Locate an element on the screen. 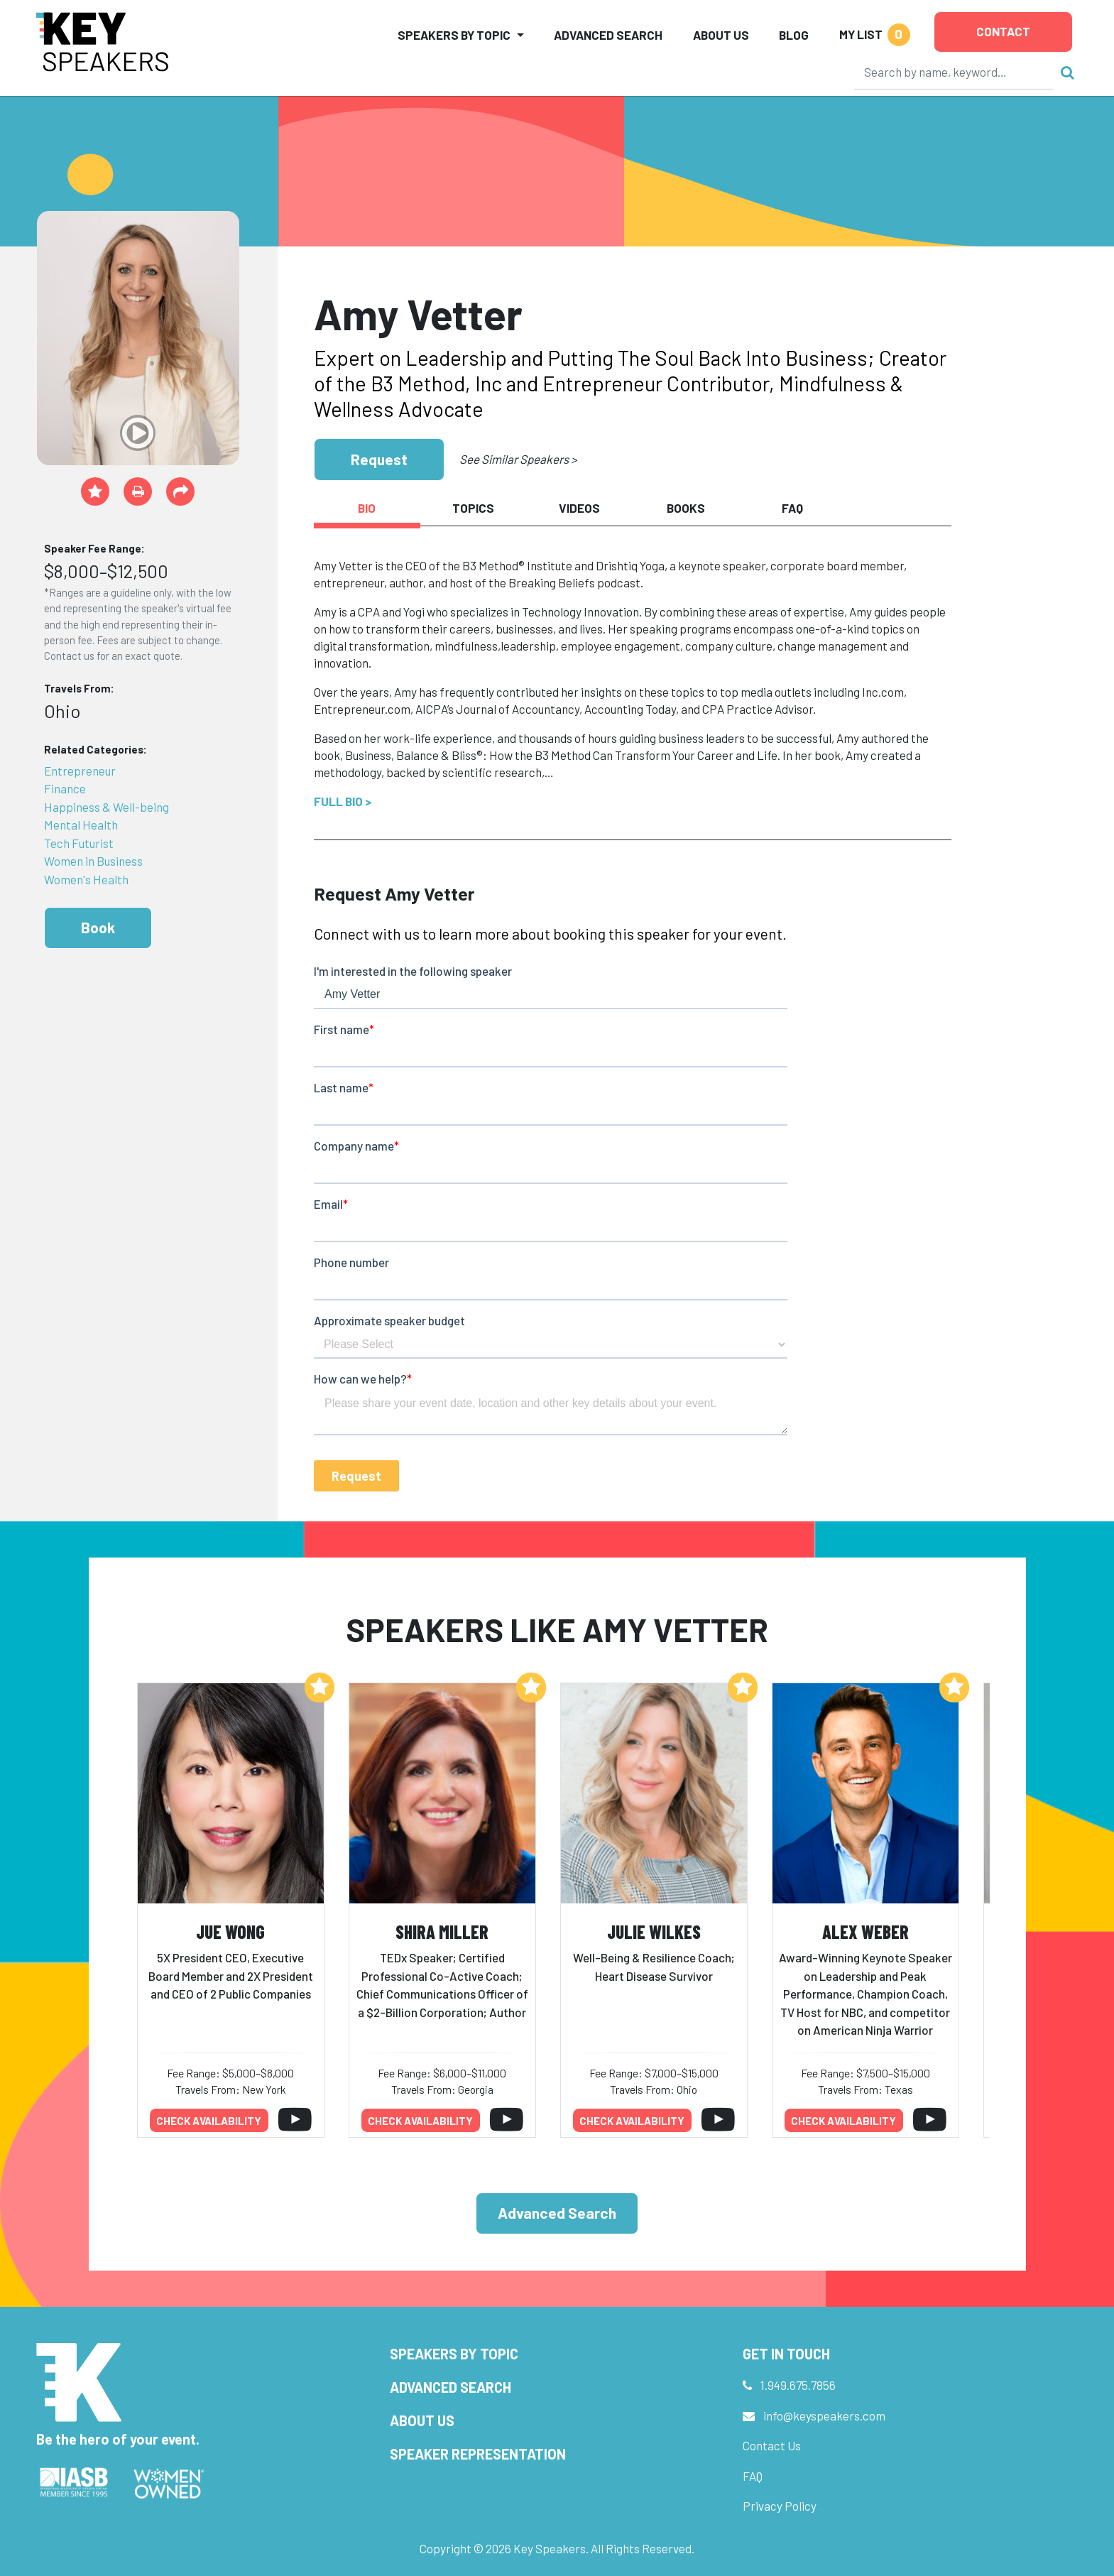 The width and height of the screenshot is (1114, 2576). Finance is located at coordinates (65, 788).